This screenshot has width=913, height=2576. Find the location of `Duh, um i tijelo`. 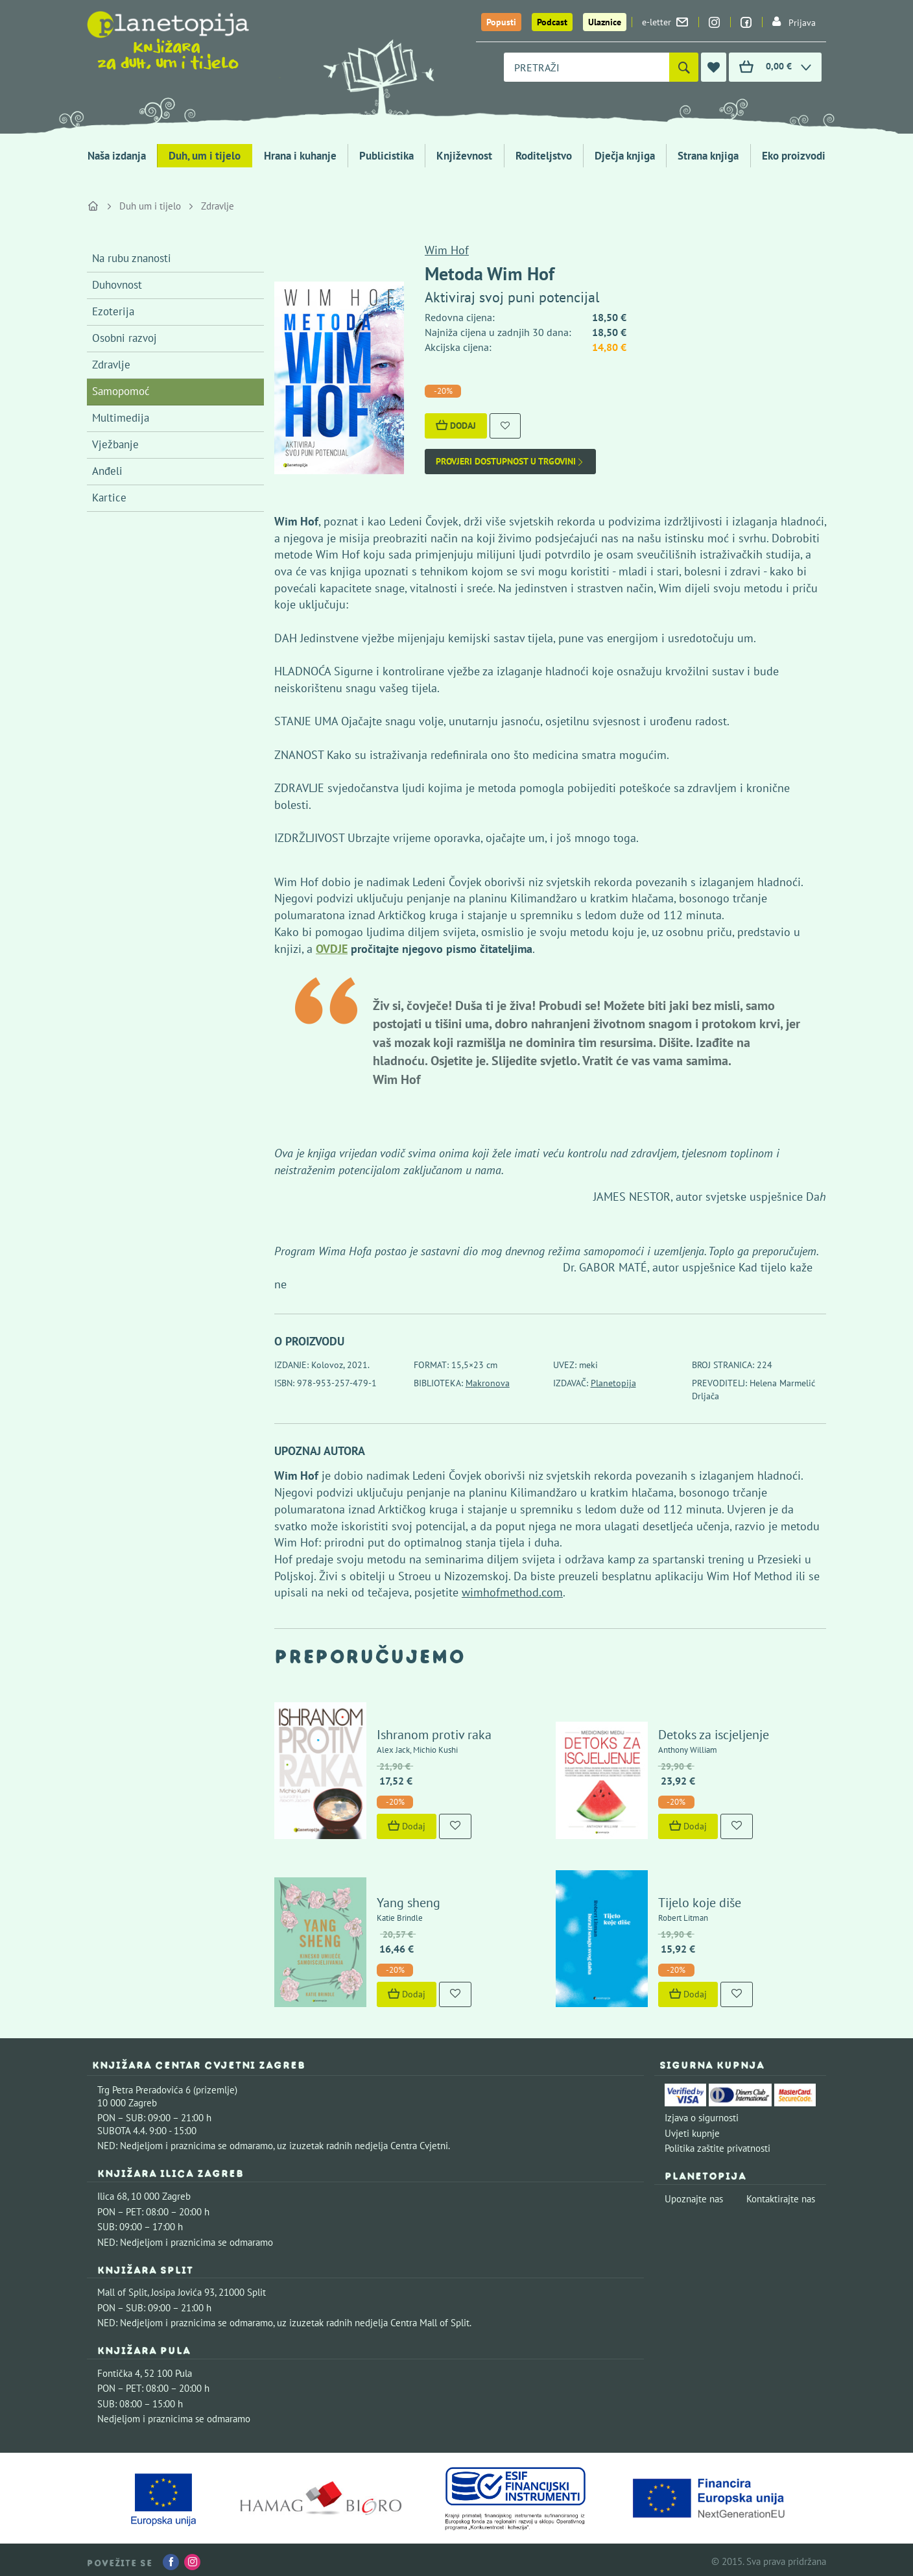

Duh, um i tijelo is located at coordinates (205, 156).